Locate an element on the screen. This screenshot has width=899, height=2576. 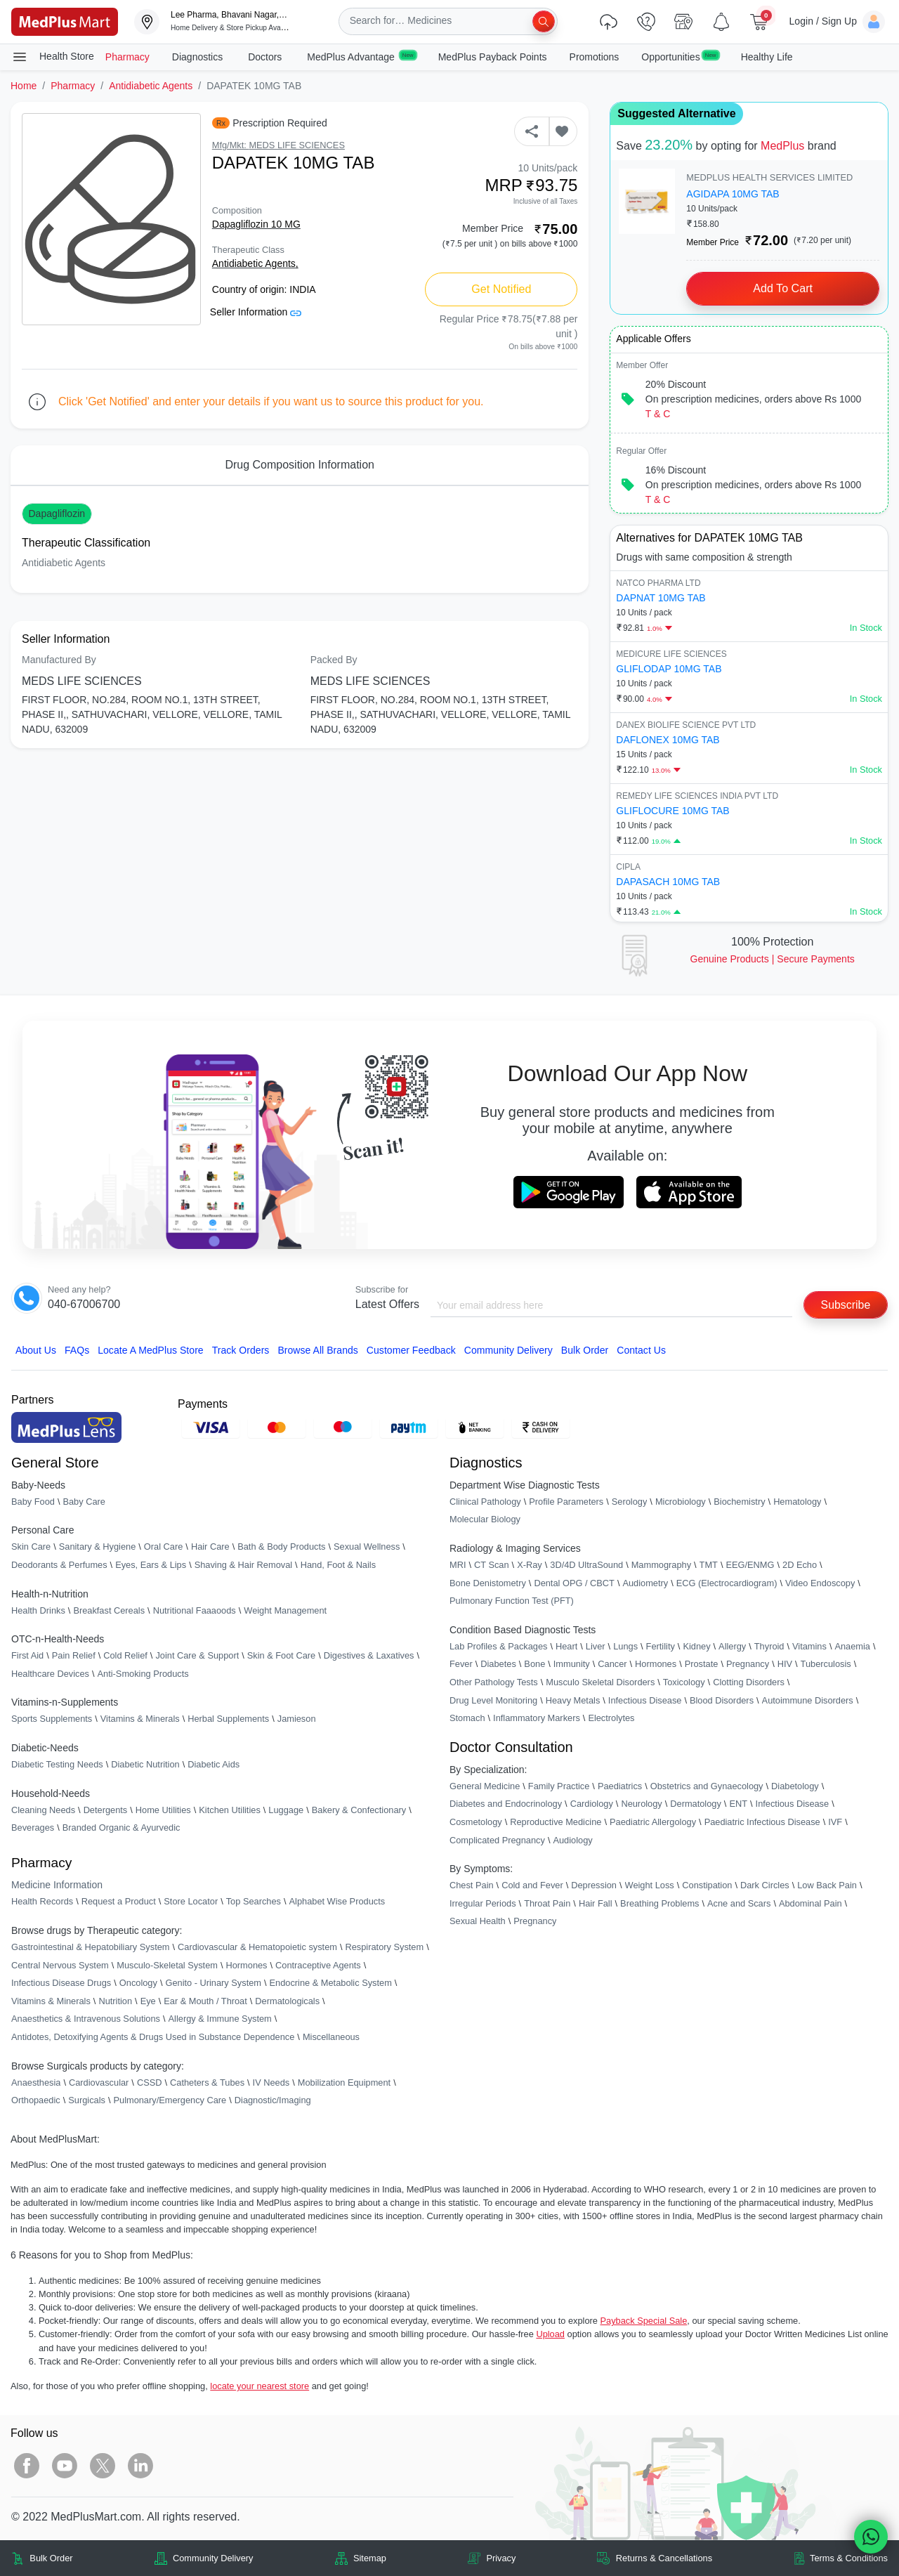
Cold Relief [link] is located at coordinates (125, 1655).